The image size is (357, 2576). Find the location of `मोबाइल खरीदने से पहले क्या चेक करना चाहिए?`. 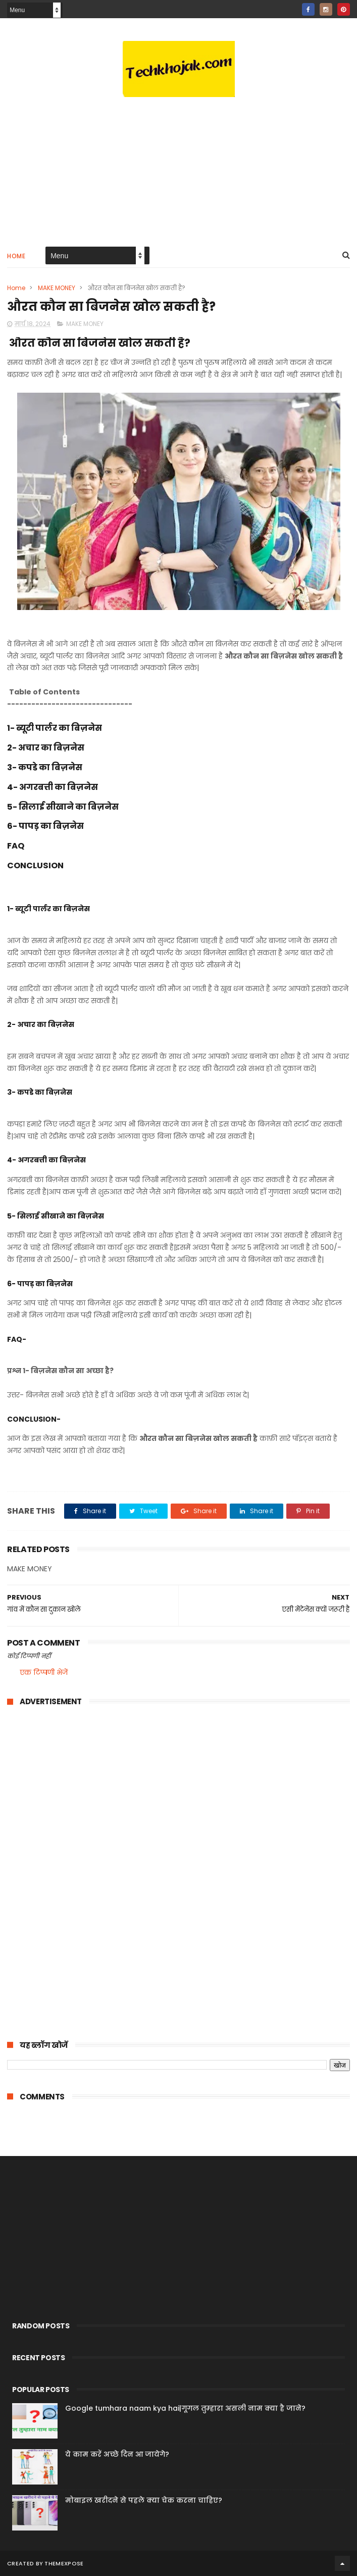

मोबाइल खरीदने से पहले क्या चेक करना चाहिए? is located at coordinates (143, 2500).